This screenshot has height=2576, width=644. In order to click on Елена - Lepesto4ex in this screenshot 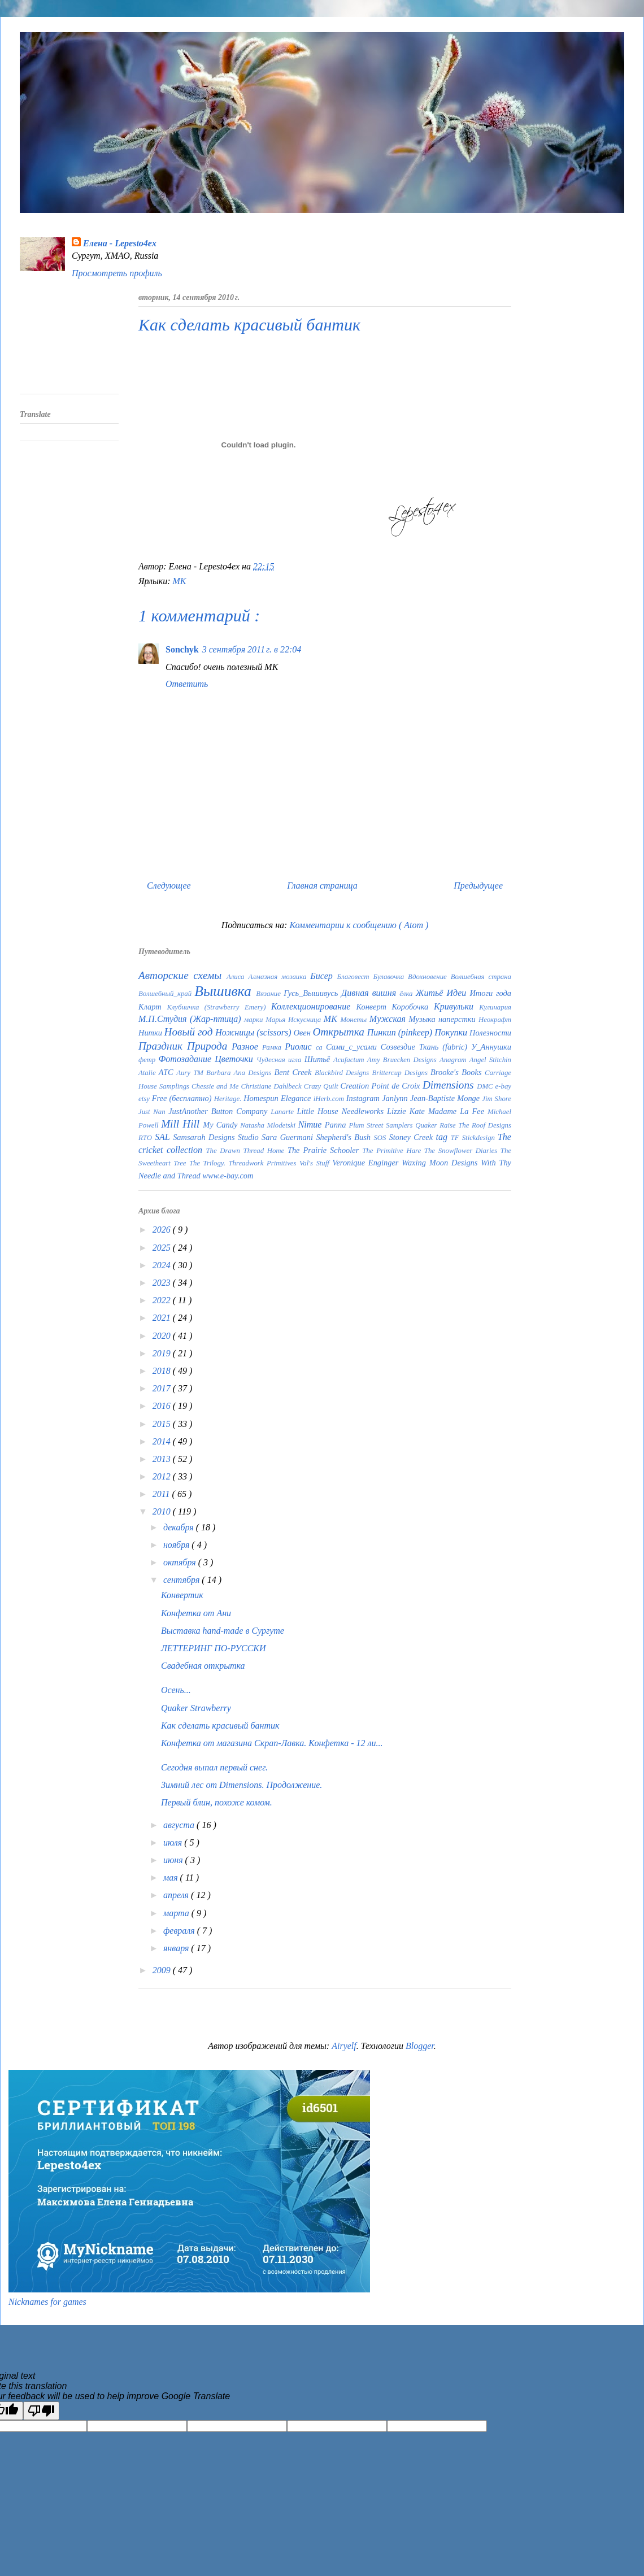, I will do `click(119, 243)`.